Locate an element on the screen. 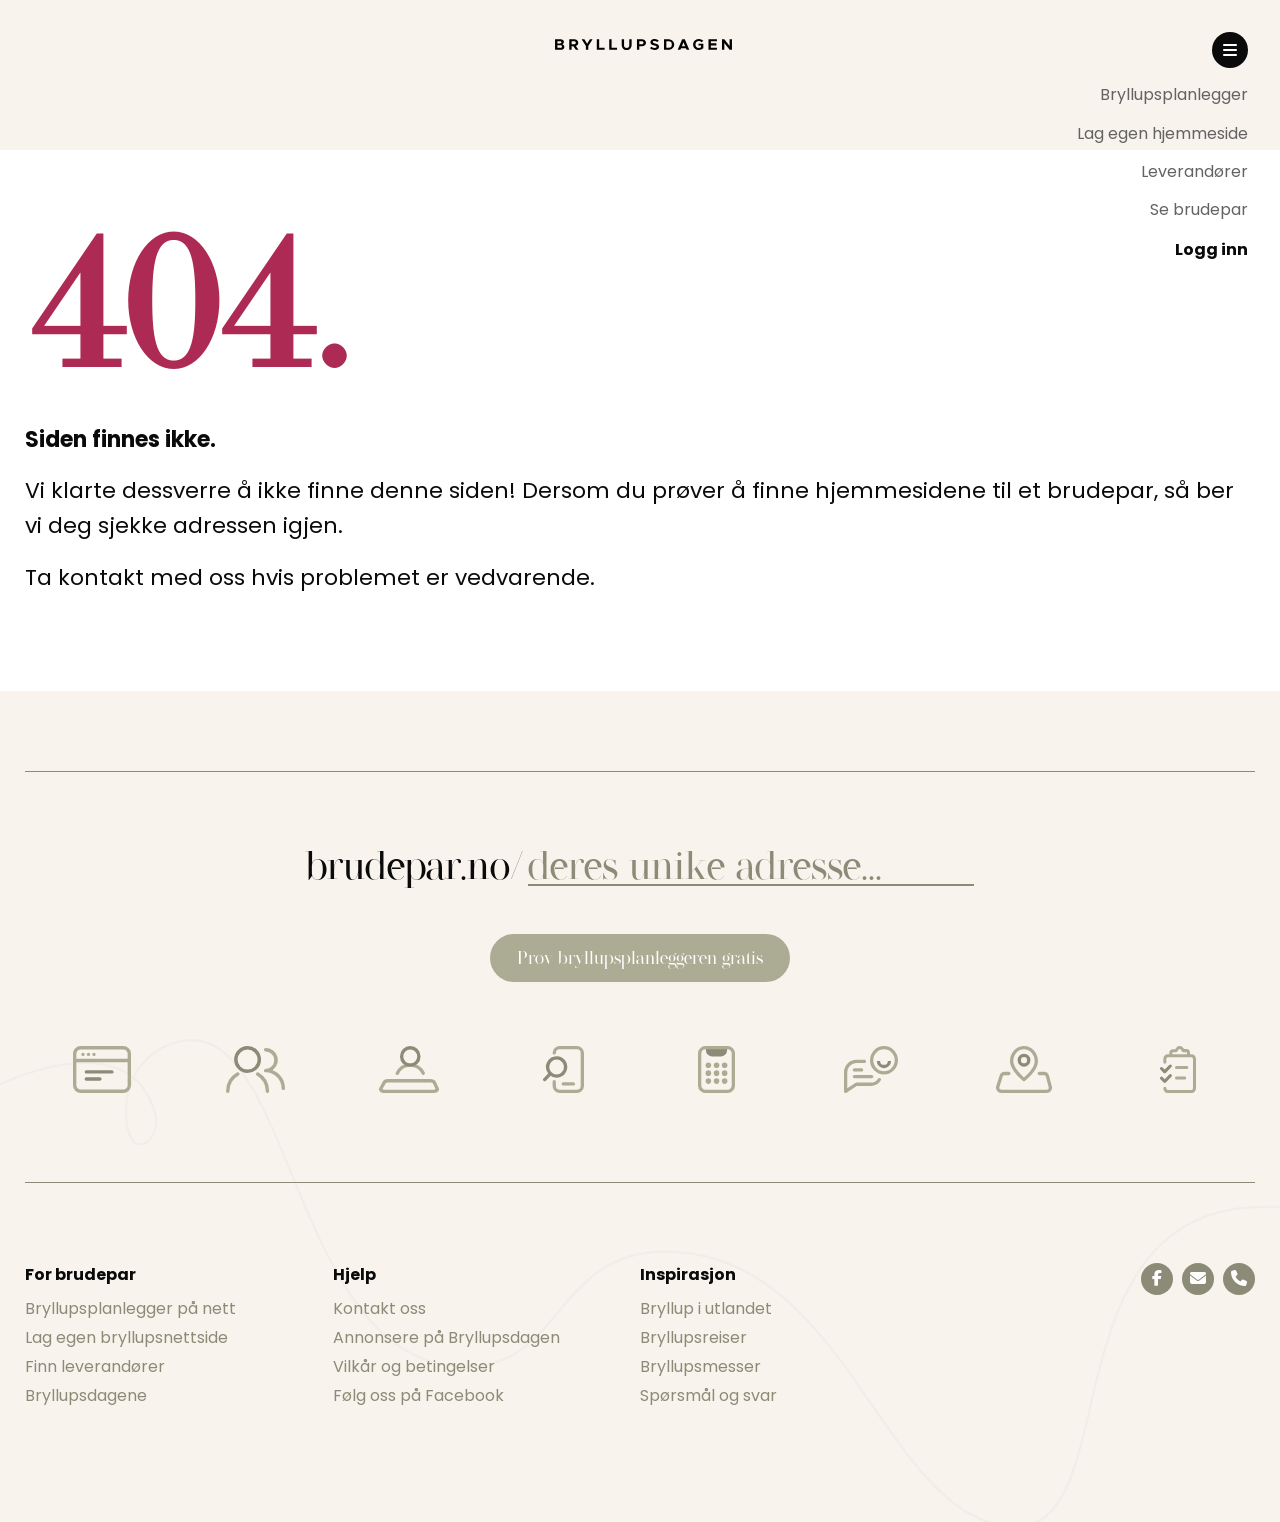 The height and width of the screenshot is (1522, 1280). Leverandører is located at coordinates (1194, 171).